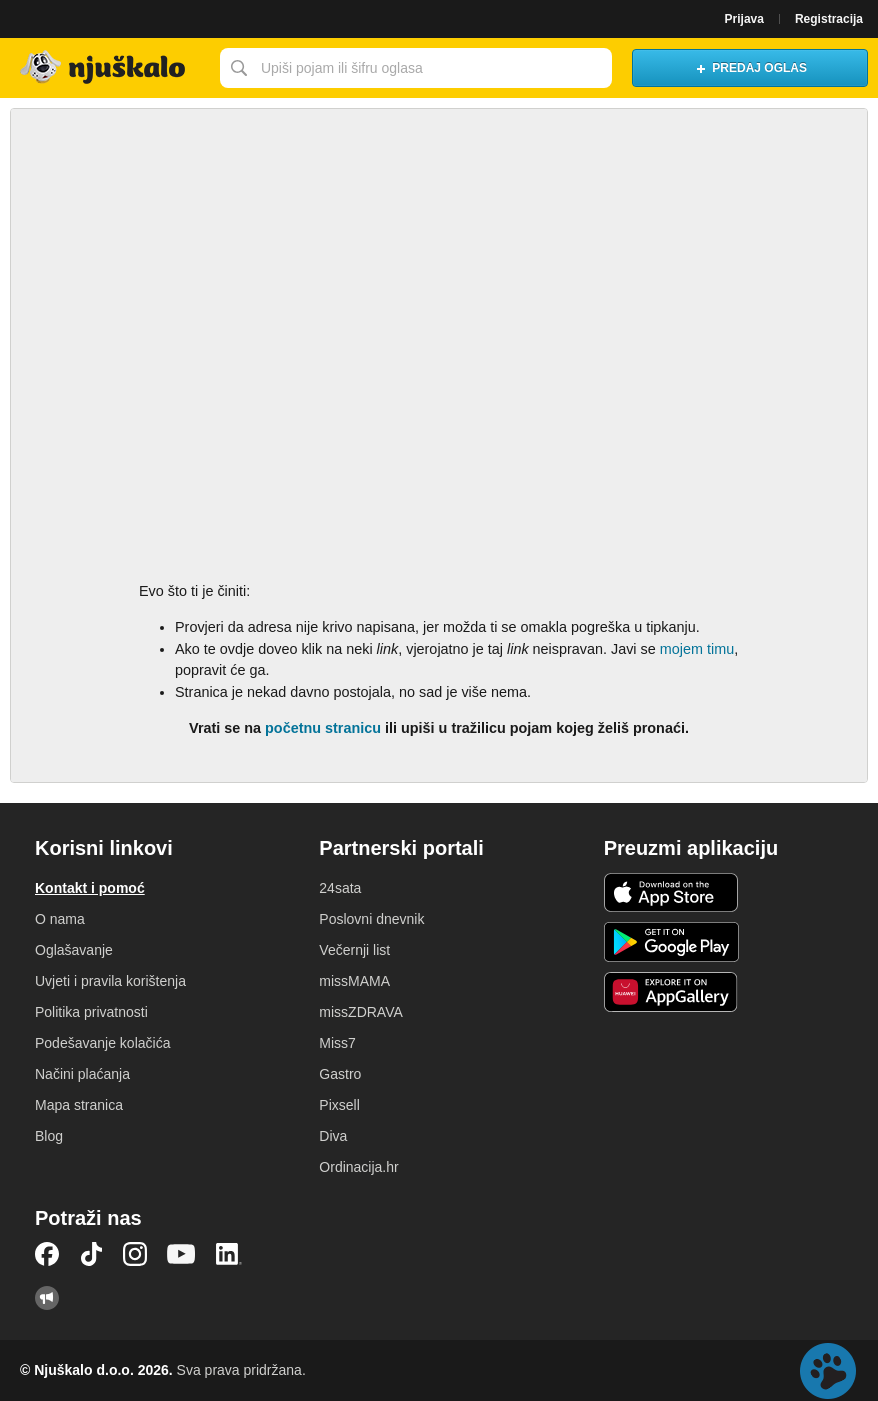 The image size is (878, 1401). I want to click on Njuškalo naslovnica, so click(105, 68).